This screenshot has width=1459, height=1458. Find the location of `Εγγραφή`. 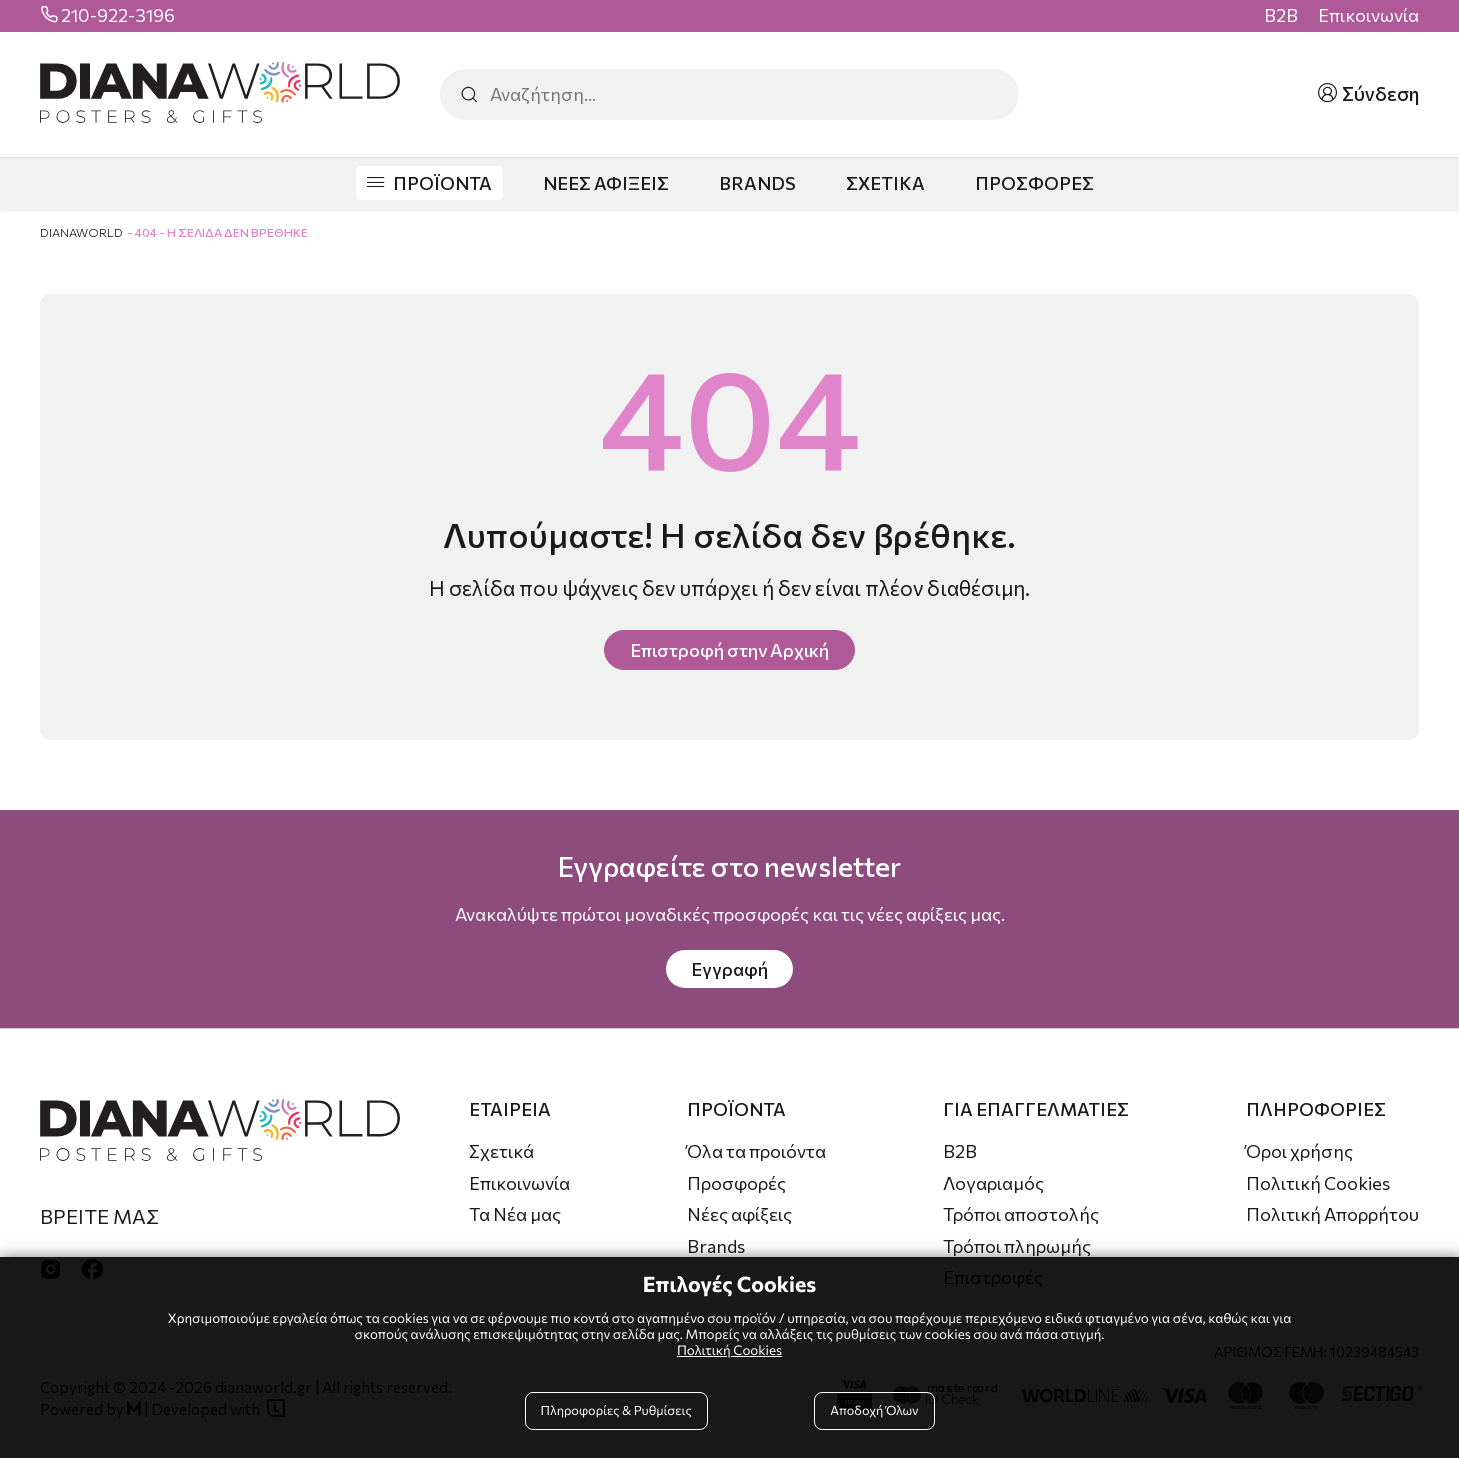

Εγγραφή is located at coordinates (729, 969).